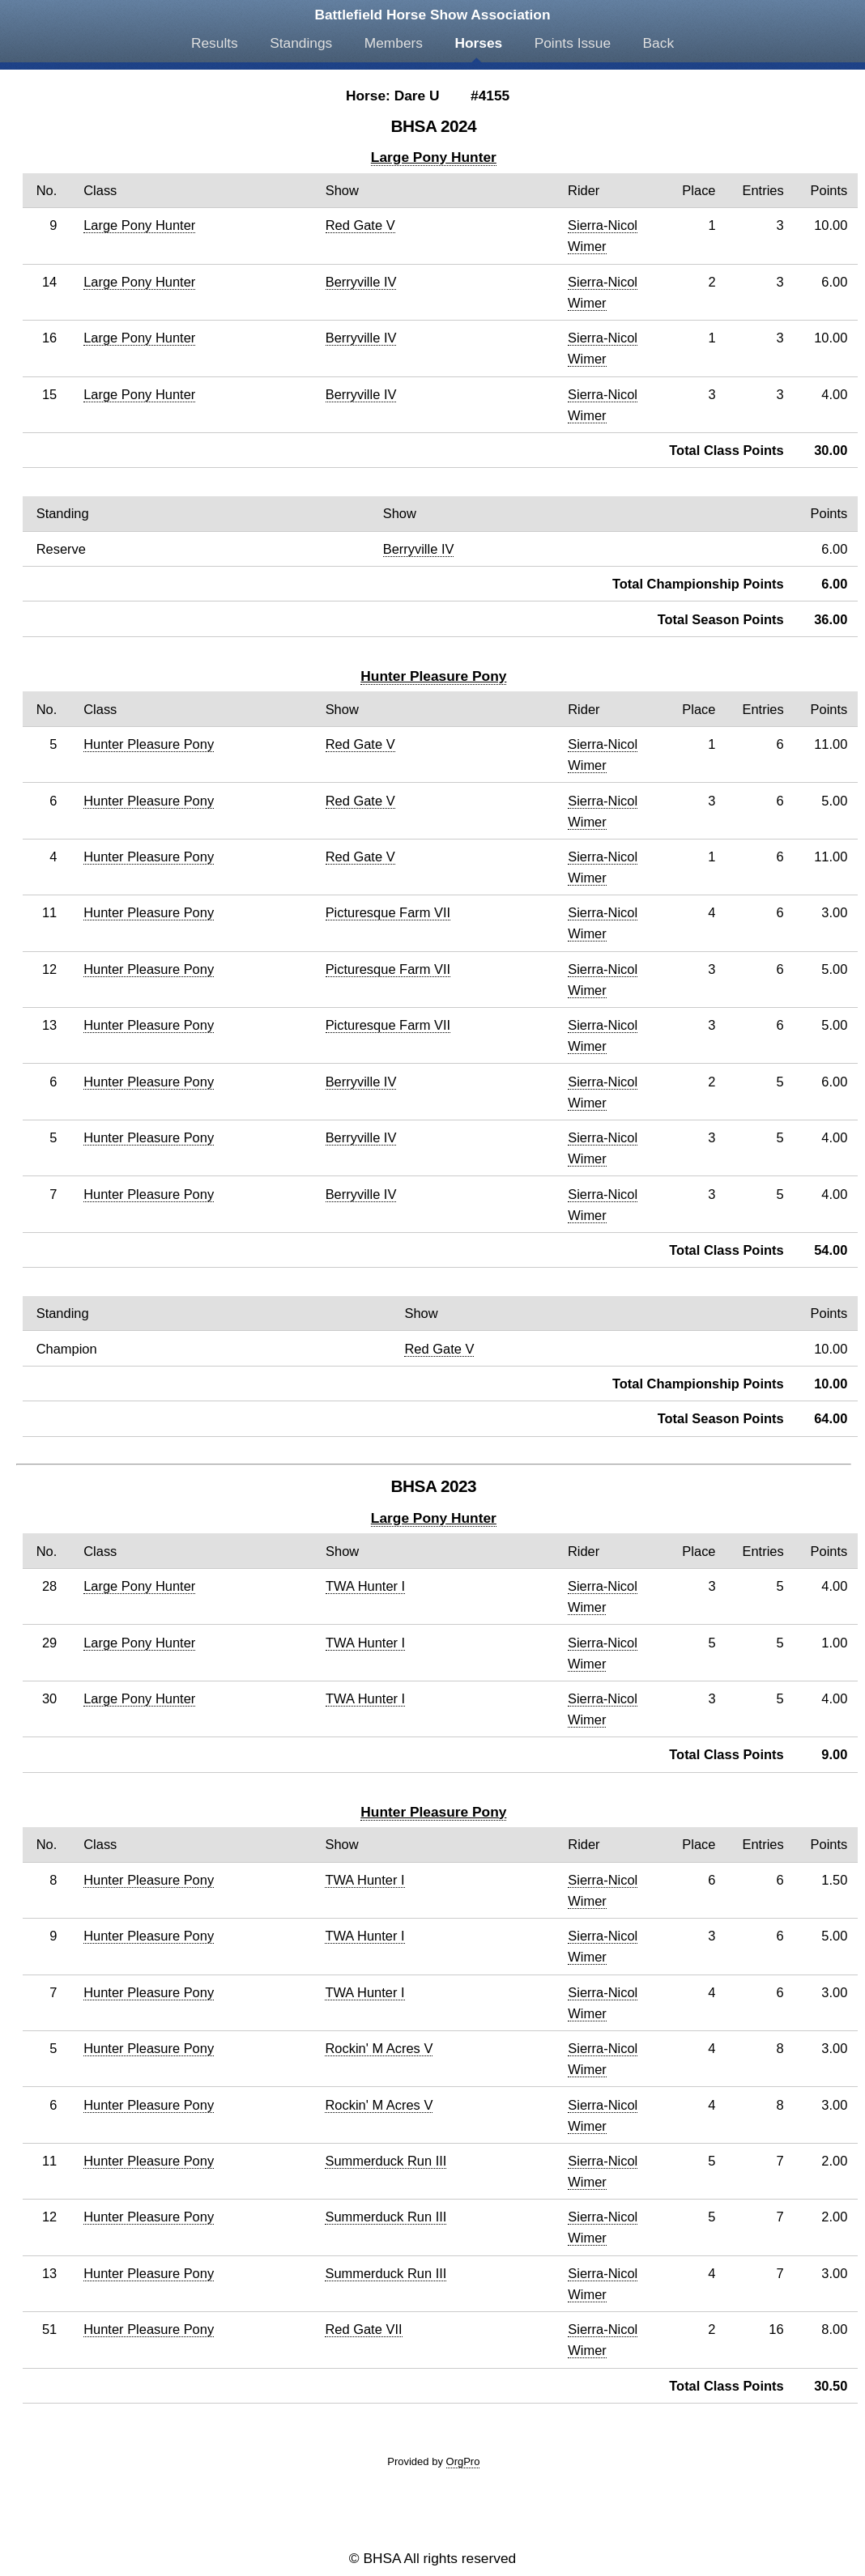 This screenshot has height=2576, width=865. I want to click on Summerduck Run III, so click(385, 2160).